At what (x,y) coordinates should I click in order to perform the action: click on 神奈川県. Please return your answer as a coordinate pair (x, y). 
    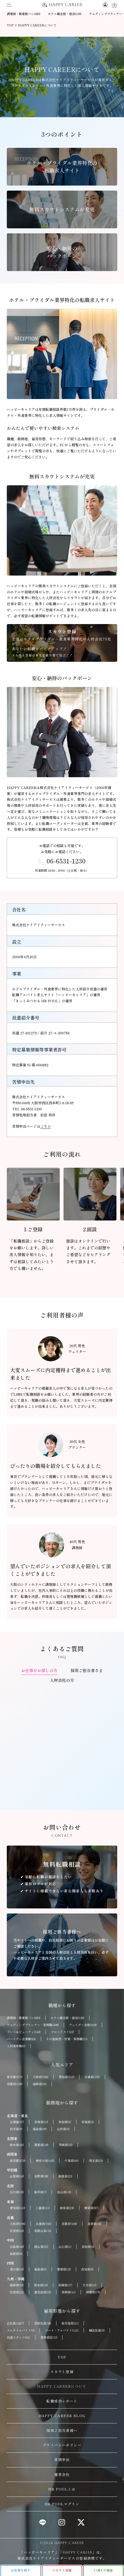
    Looking at the image, I should click on (45, 2160).